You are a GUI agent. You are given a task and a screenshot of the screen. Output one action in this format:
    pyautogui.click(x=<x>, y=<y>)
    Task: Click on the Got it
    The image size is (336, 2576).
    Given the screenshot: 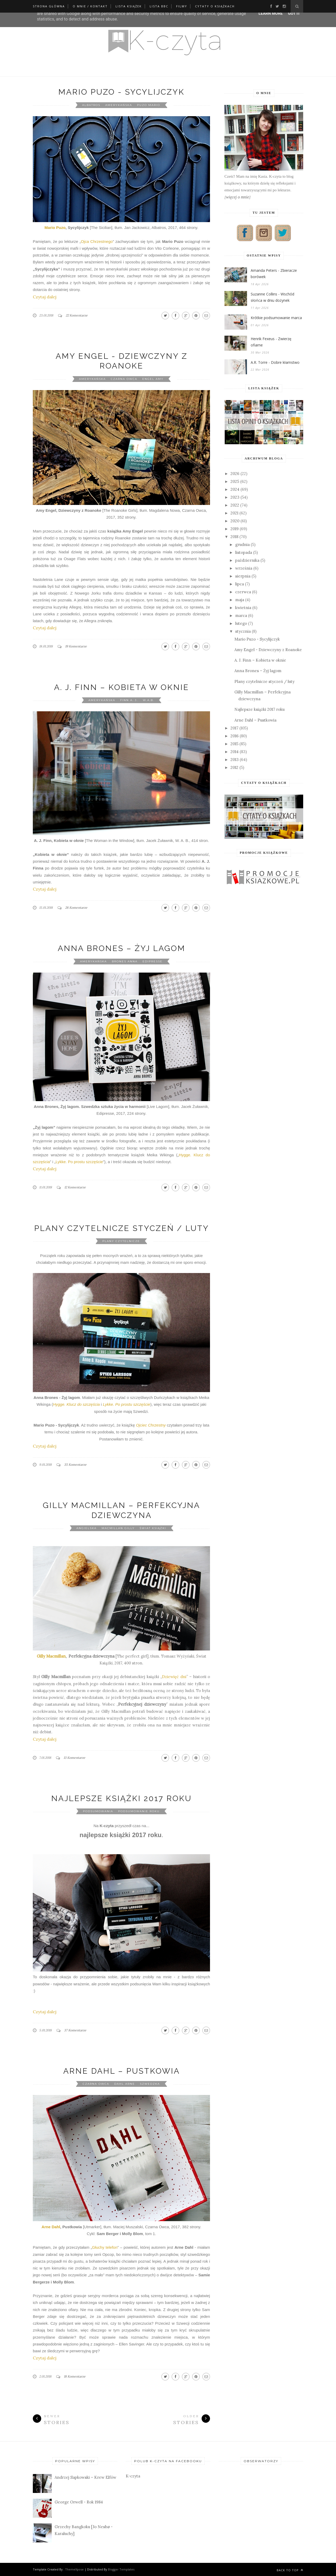 What is the action you would take?
    pyautogui.click(x=294, y=13)
    